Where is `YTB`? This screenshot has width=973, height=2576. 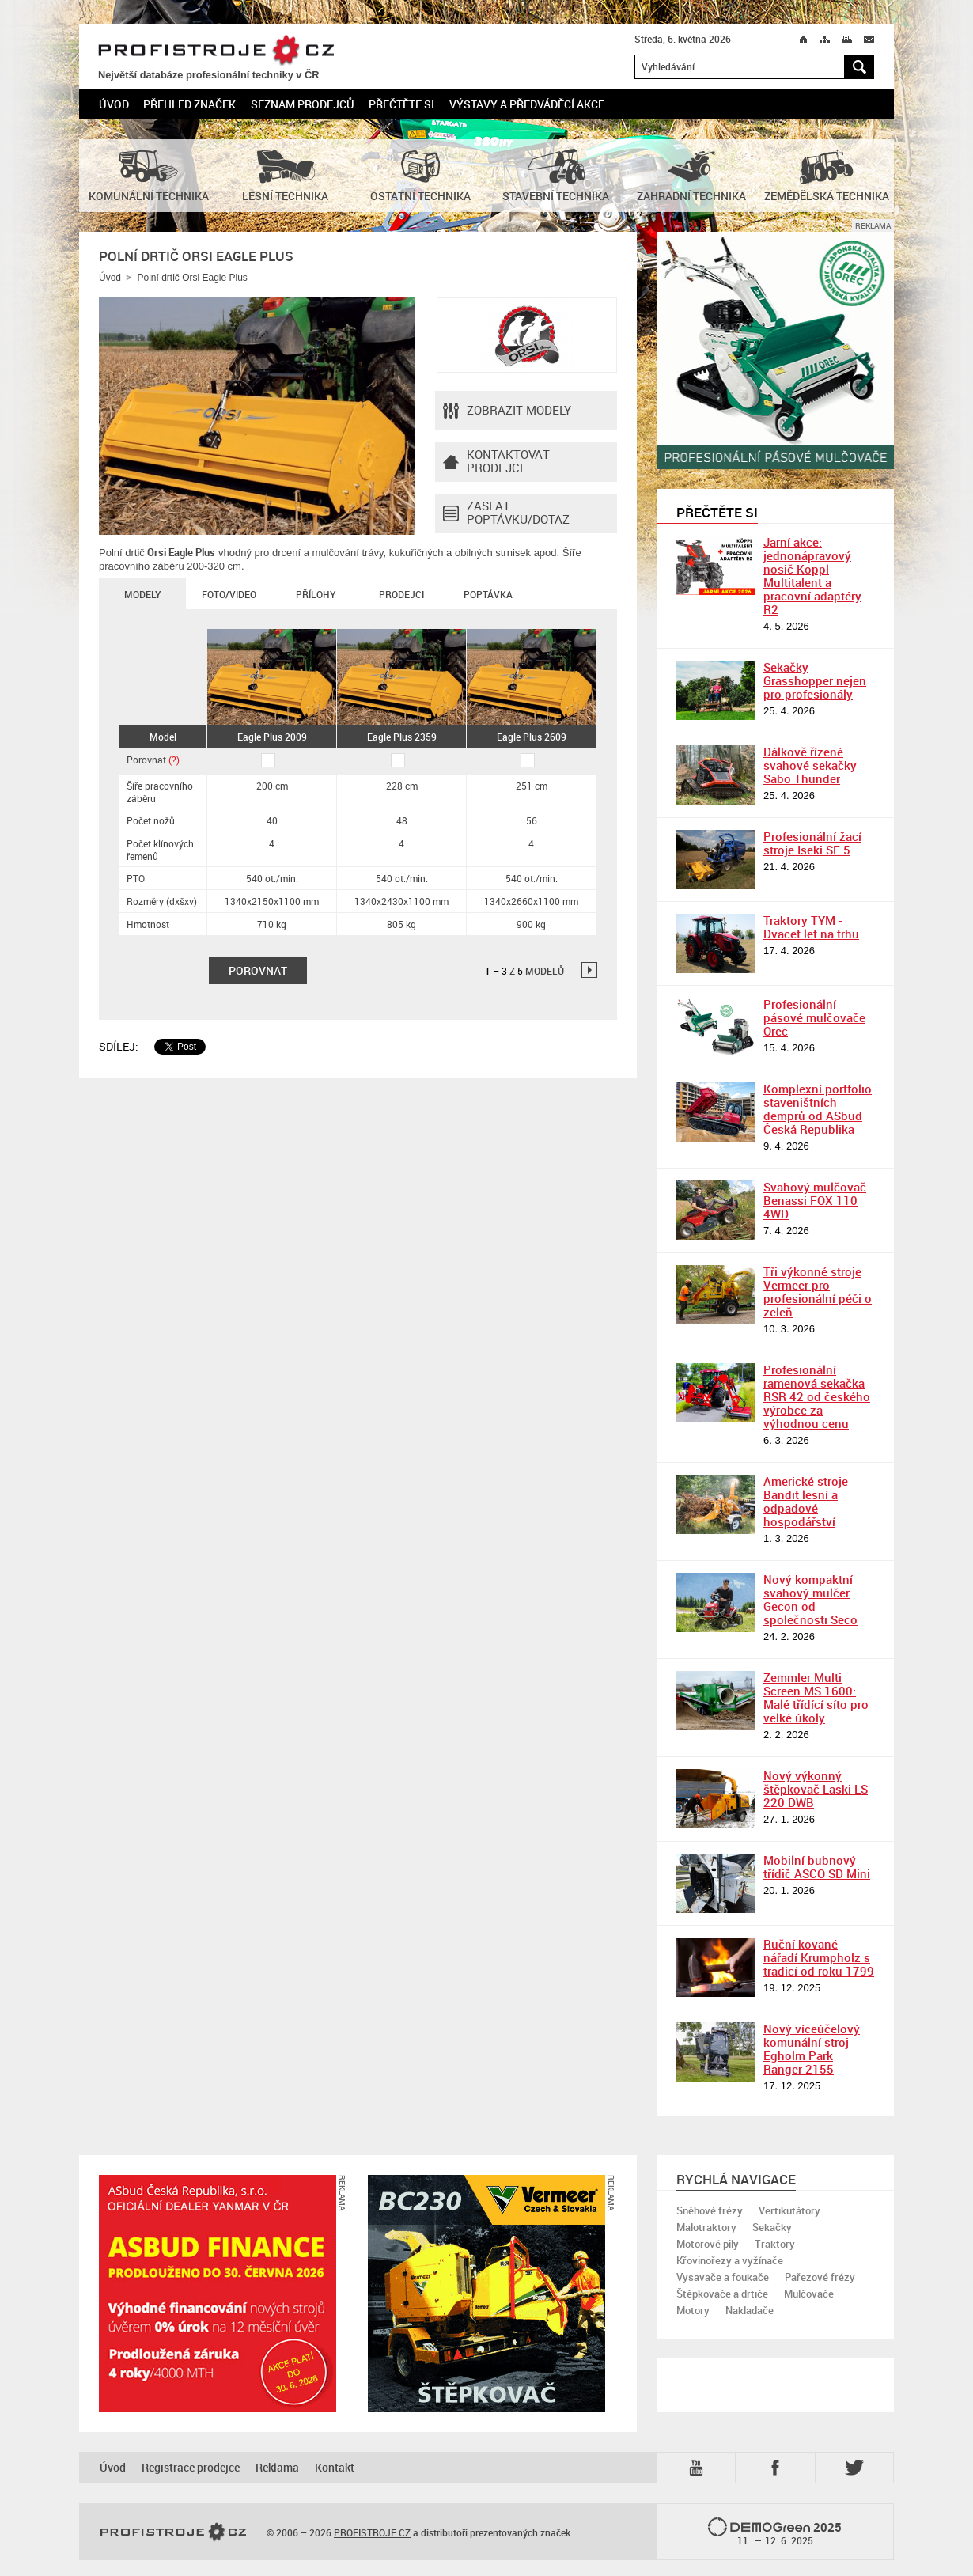
YTB is located at coordinates (699, 2467).